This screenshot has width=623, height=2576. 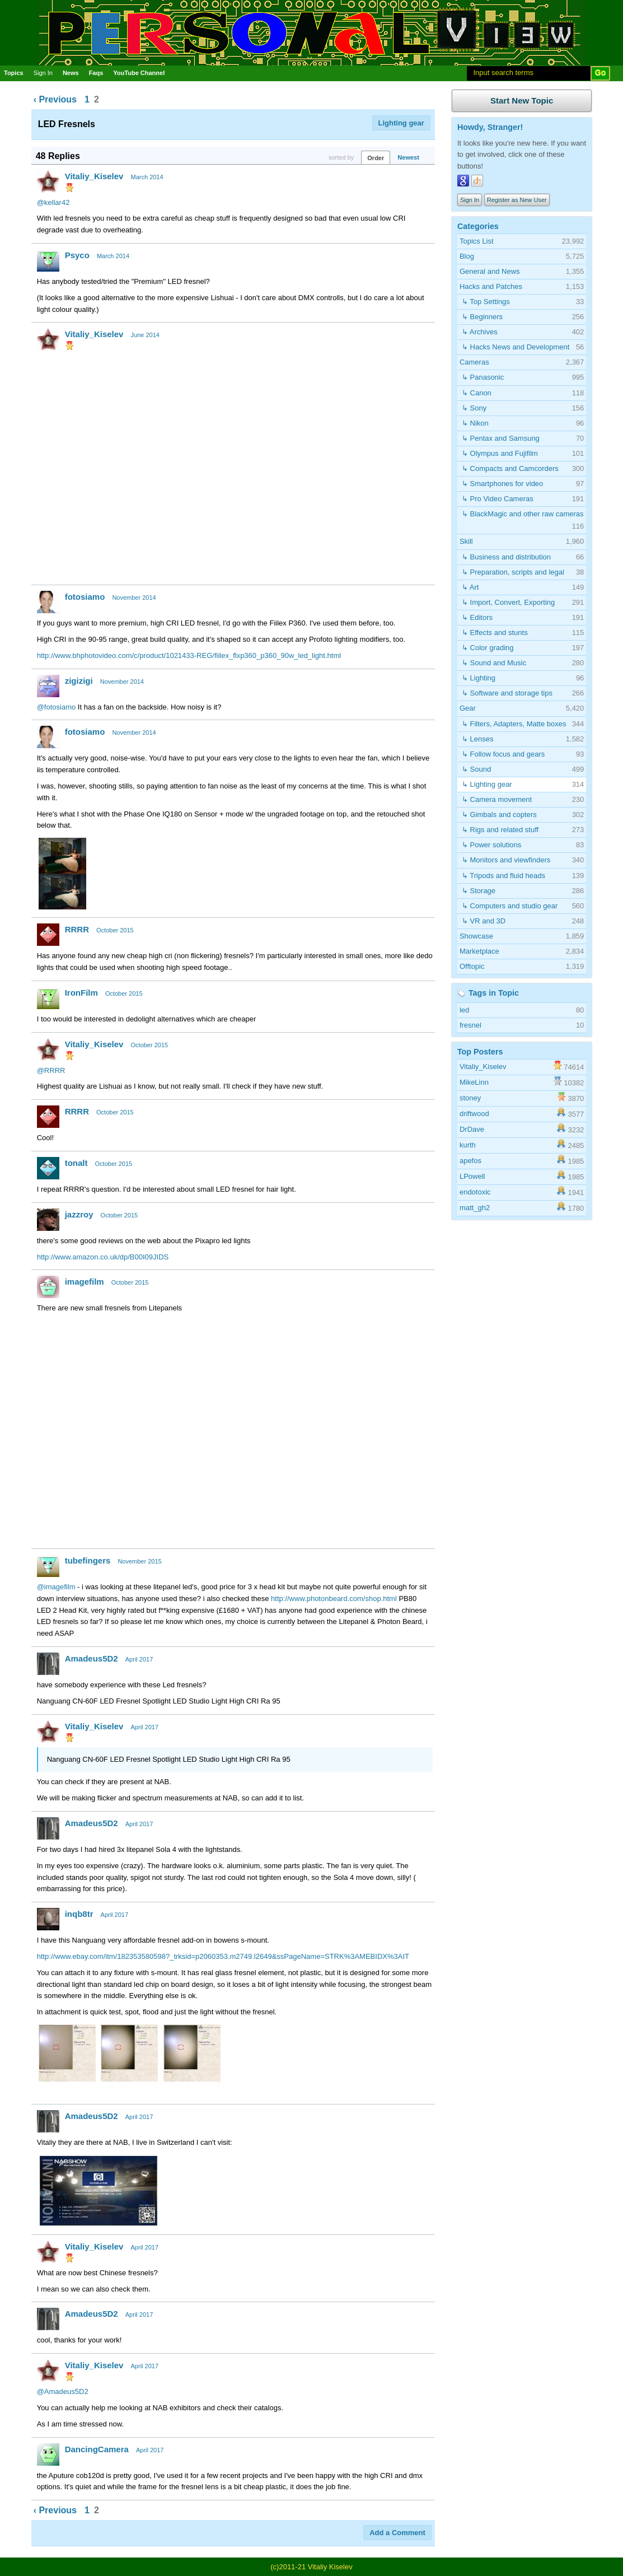 I want to click on tonalt, so click(x=76, y=1163).